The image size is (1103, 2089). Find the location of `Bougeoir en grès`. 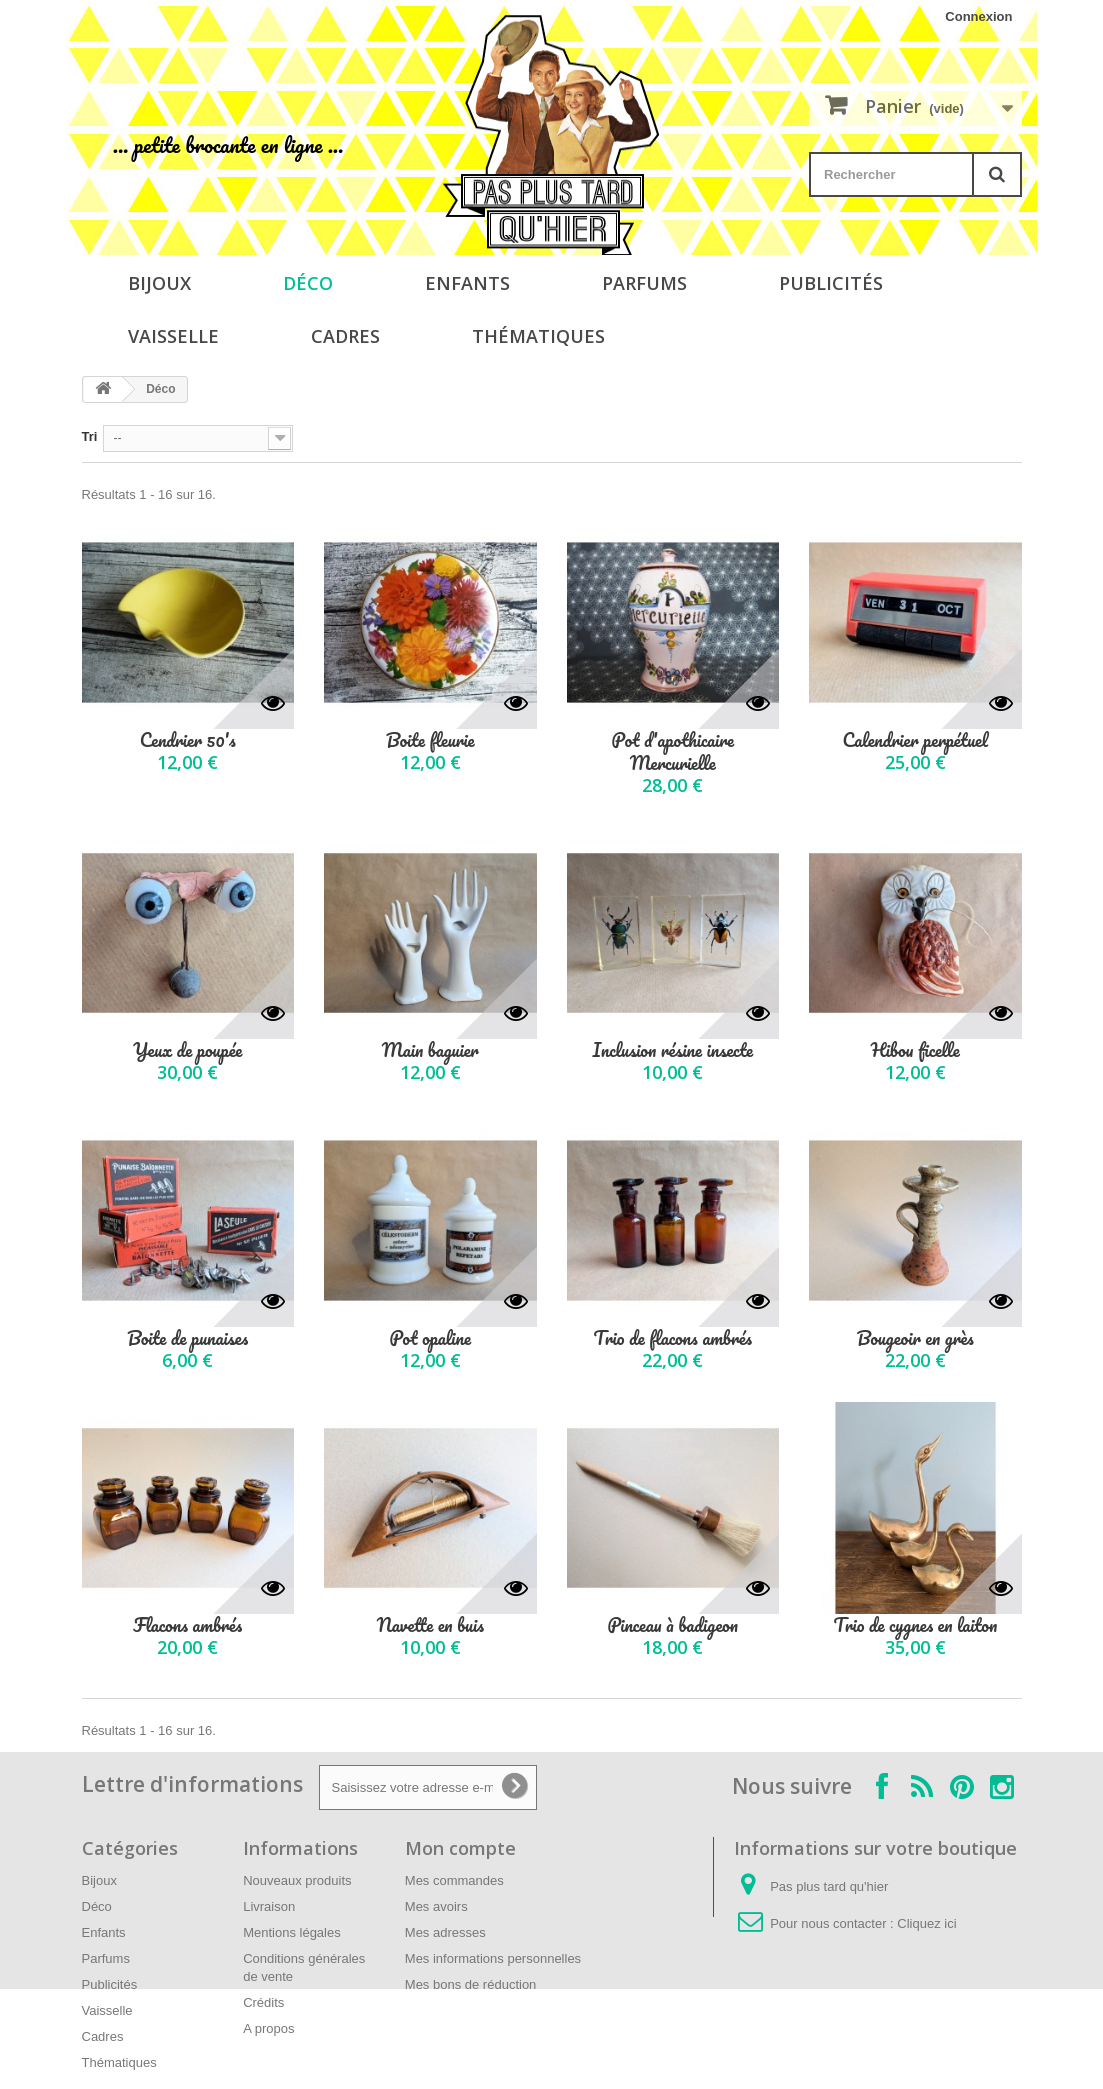

Bougeoir en grès is located at coordinates (915, 1338).